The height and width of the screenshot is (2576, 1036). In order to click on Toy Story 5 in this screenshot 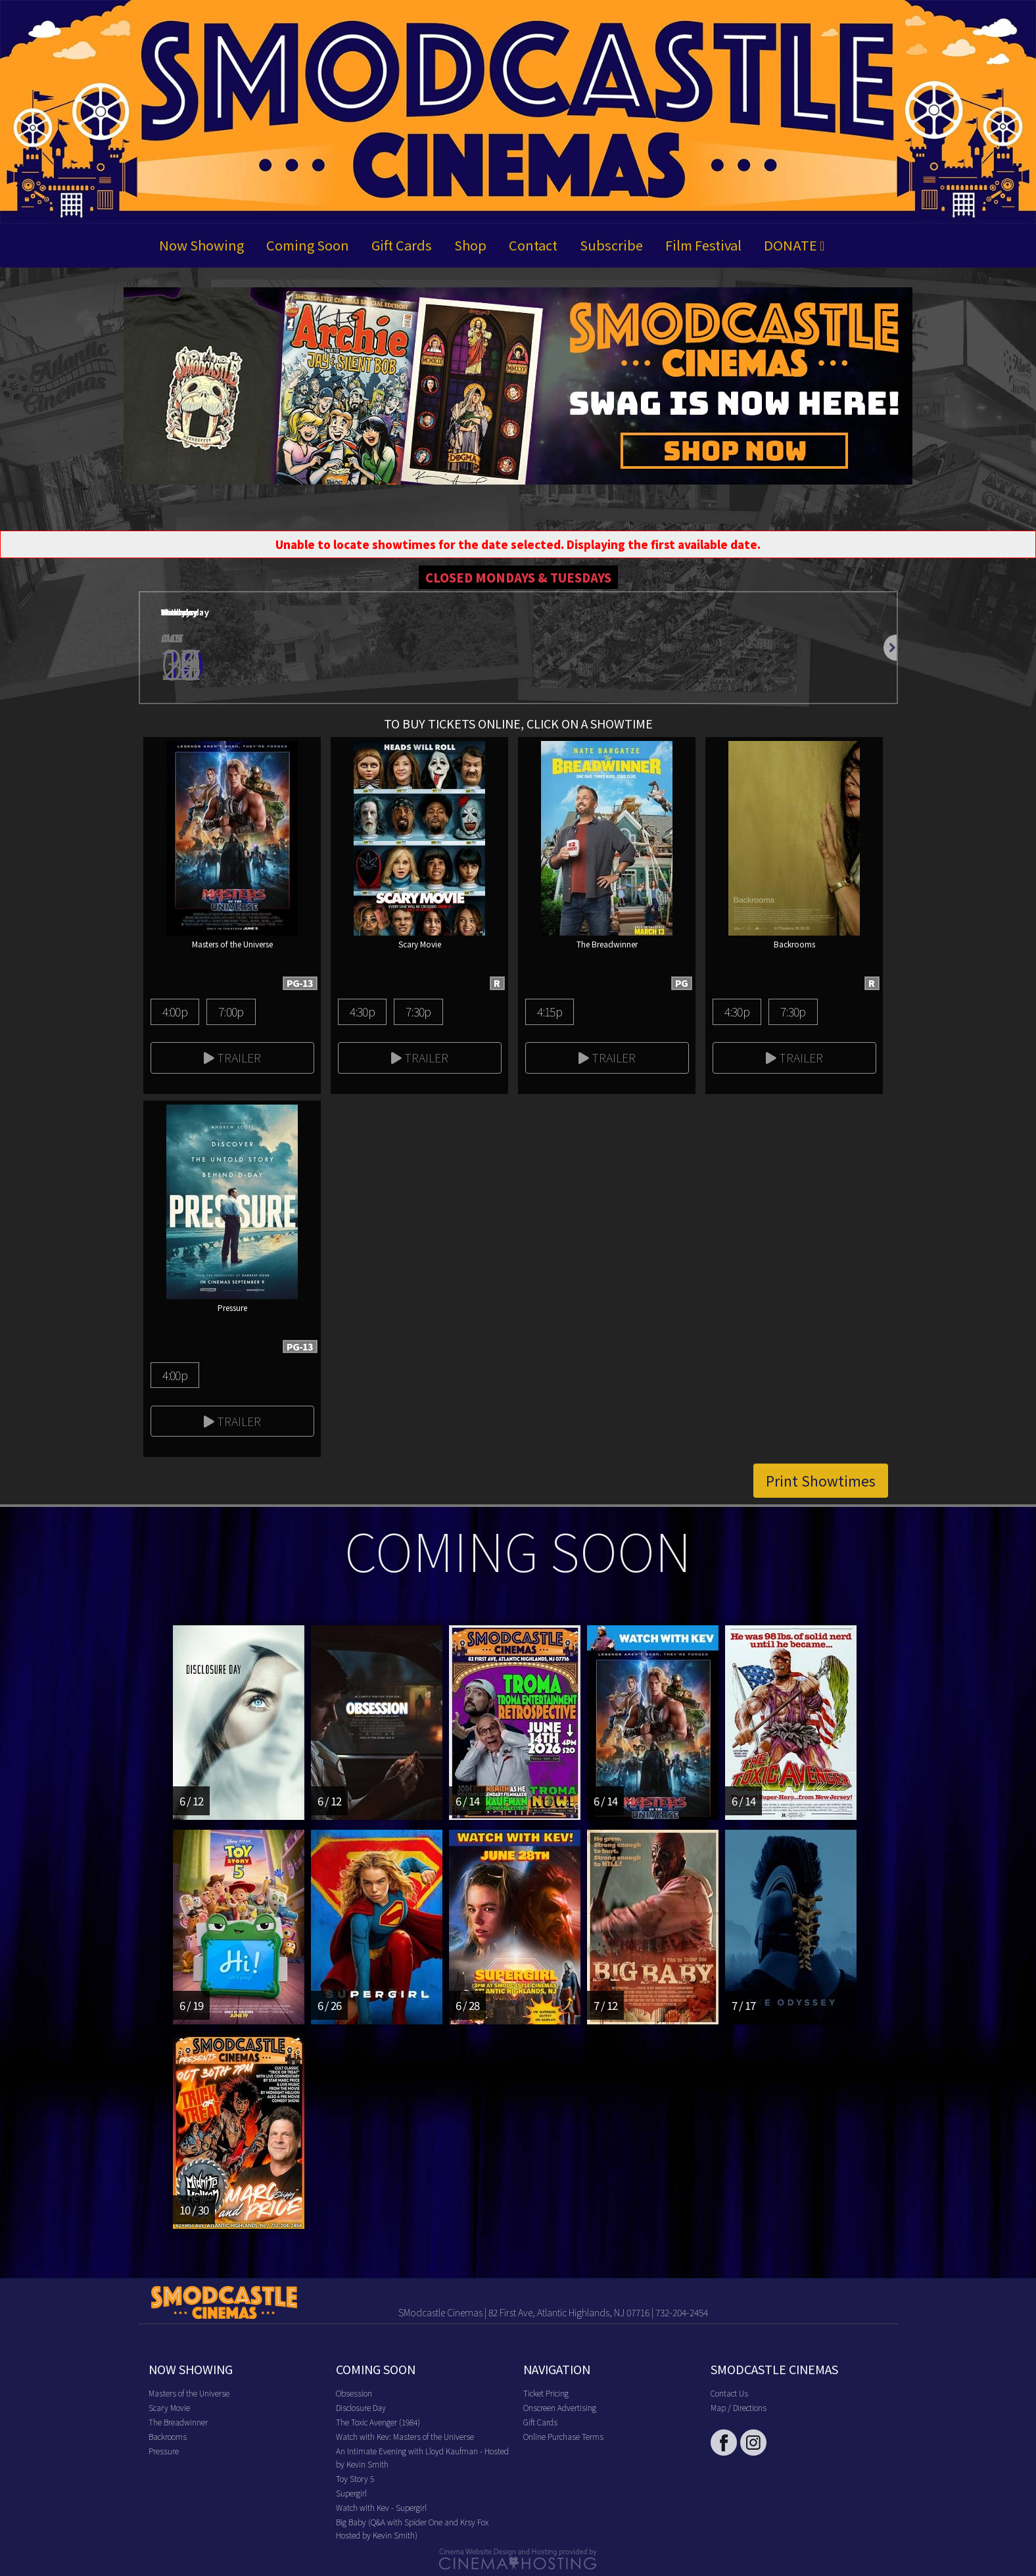, I will do `click(355, 2478)`.